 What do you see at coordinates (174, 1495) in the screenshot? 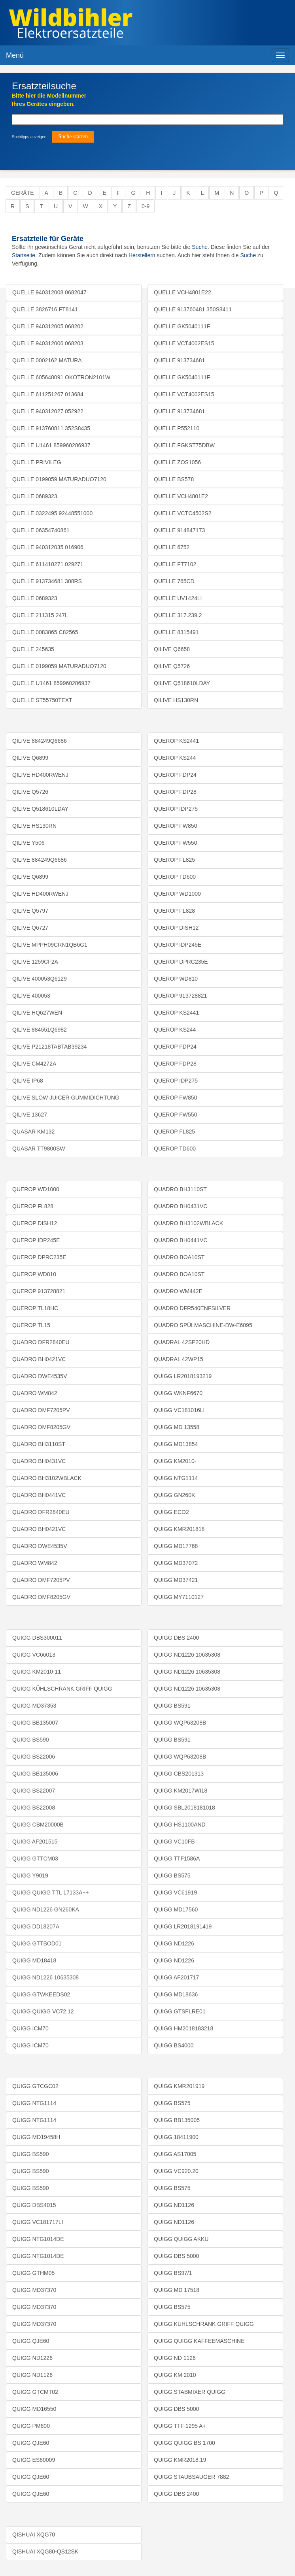
I see `QUIGG GN260K` at bounding box center [174, 1495].